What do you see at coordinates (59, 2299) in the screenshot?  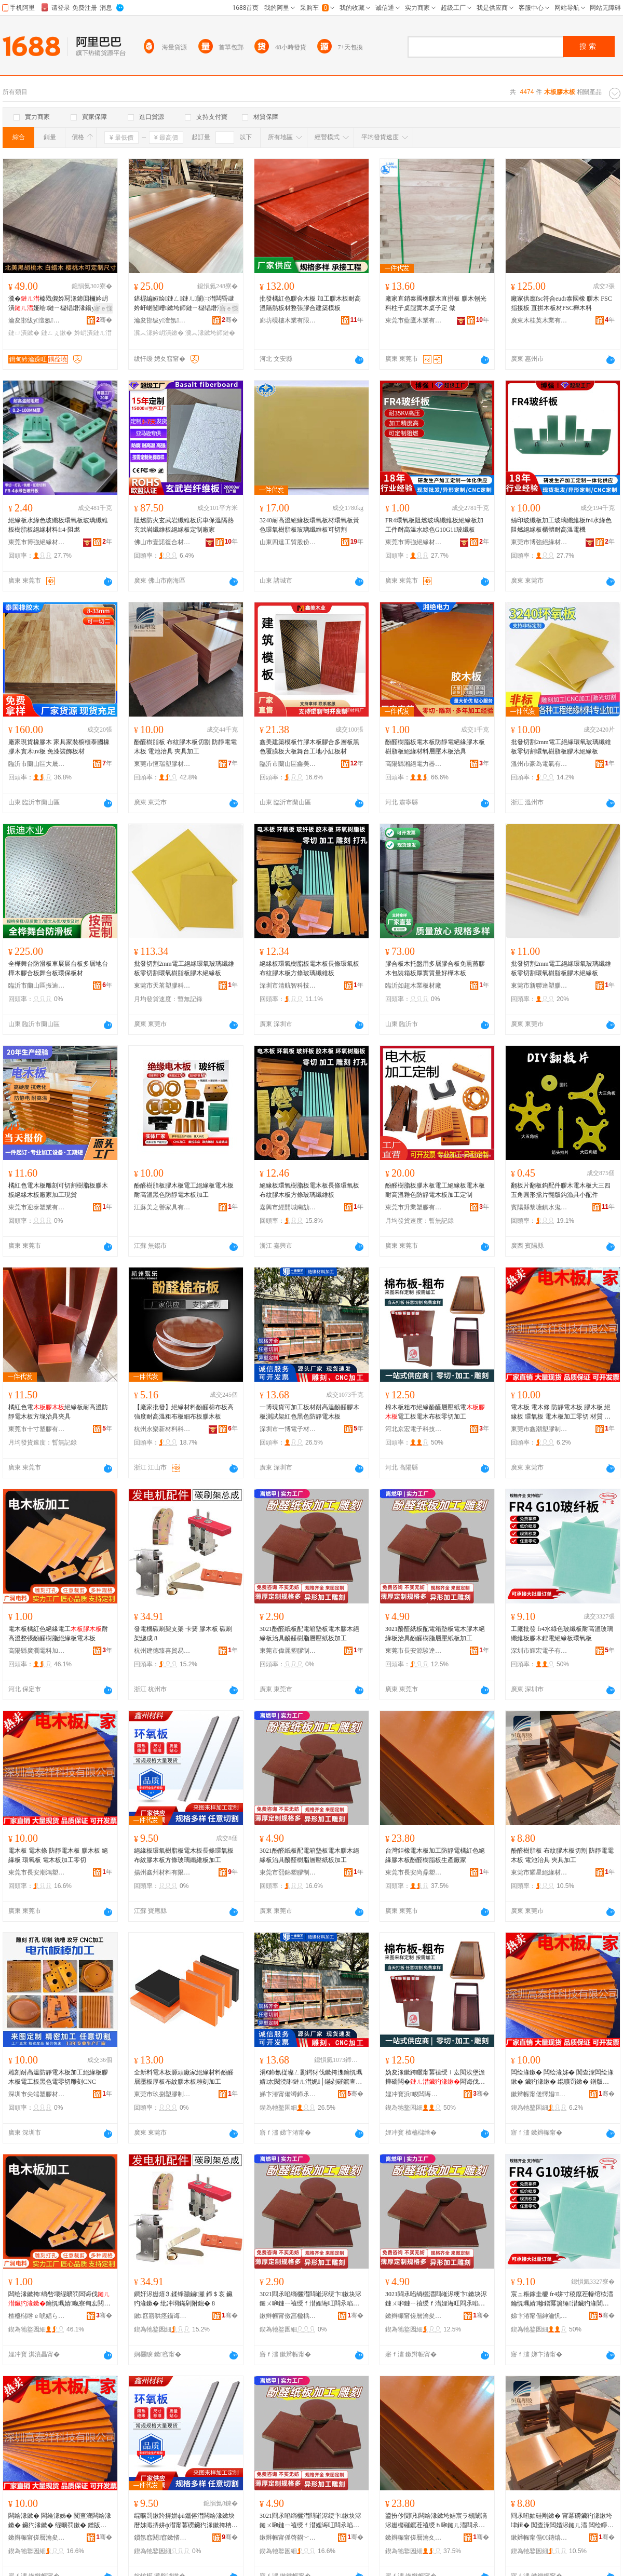 I see `闆绘湪鏉挎绱呰壊绲曠罚闆诲伐鑰愰珮婧暣寮甸厷閱涙ü鑴傜禃绶ｆ澘闆绘湪鏉�` at bounding box center [59, 2299].